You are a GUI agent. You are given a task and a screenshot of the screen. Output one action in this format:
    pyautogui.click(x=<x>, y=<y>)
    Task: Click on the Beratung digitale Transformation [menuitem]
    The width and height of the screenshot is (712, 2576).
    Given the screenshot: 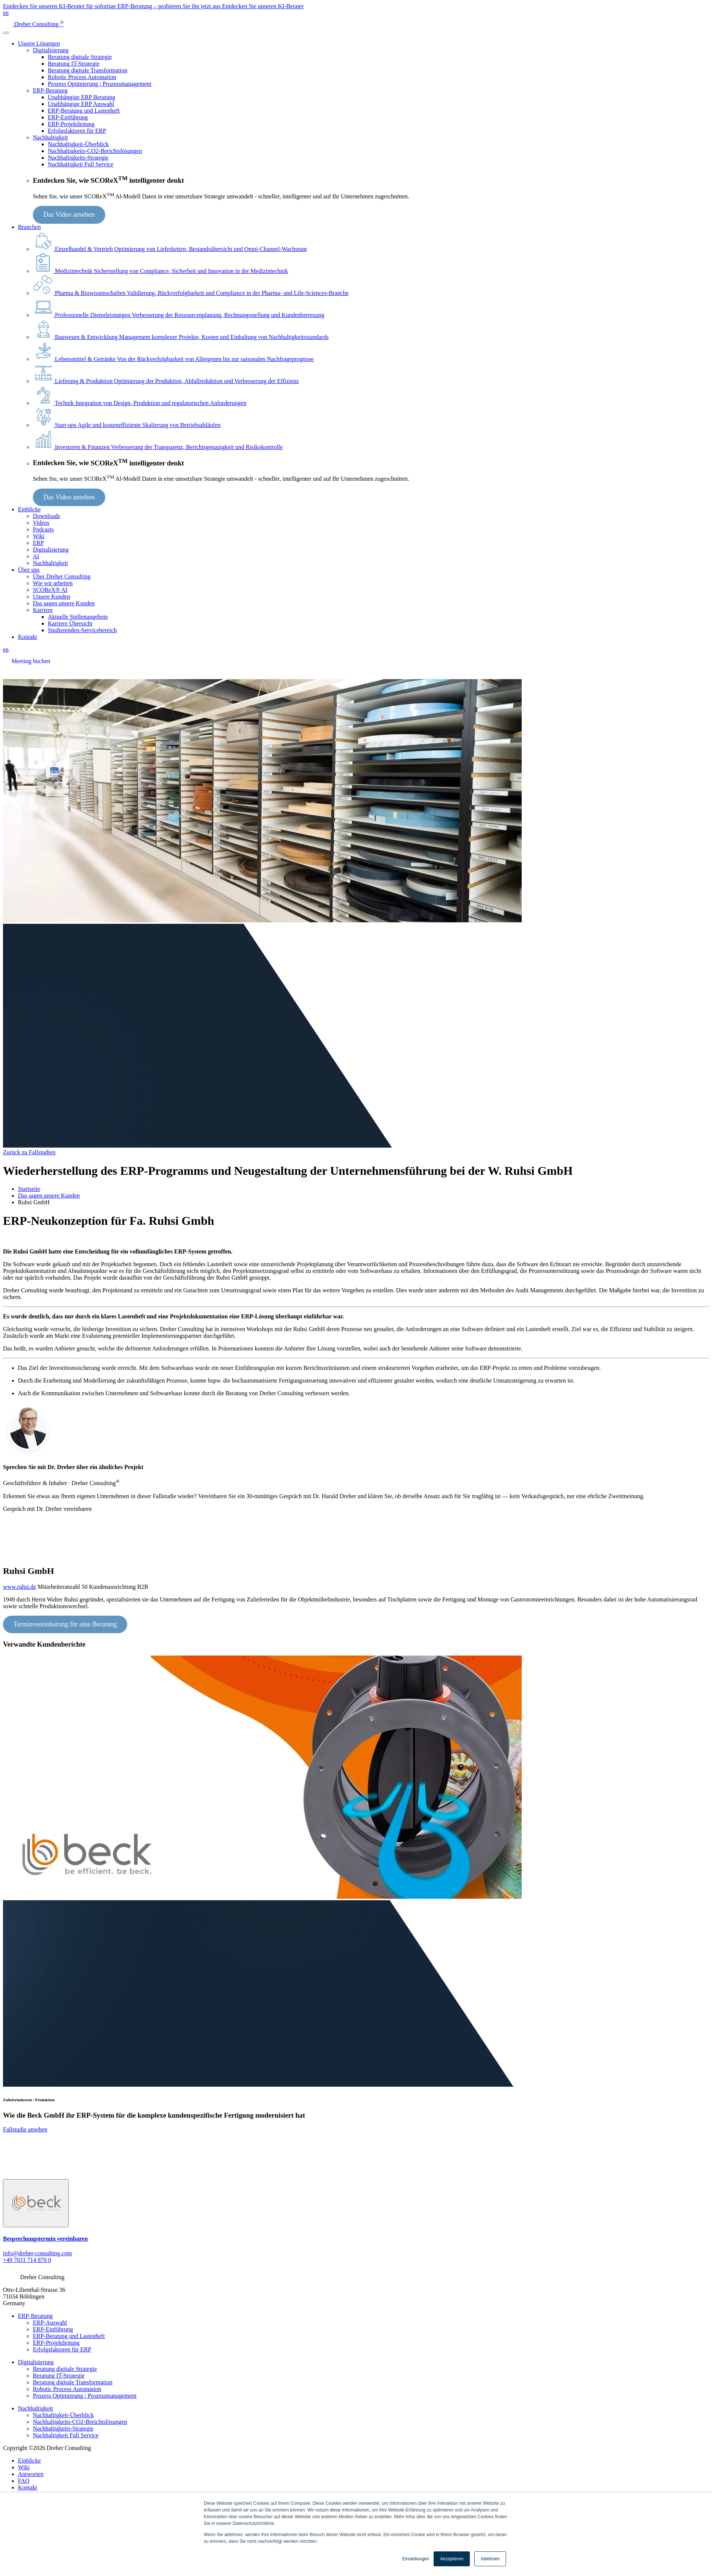 What is the action you would take?
    pyautogui.click(x=72, y=2382)
    